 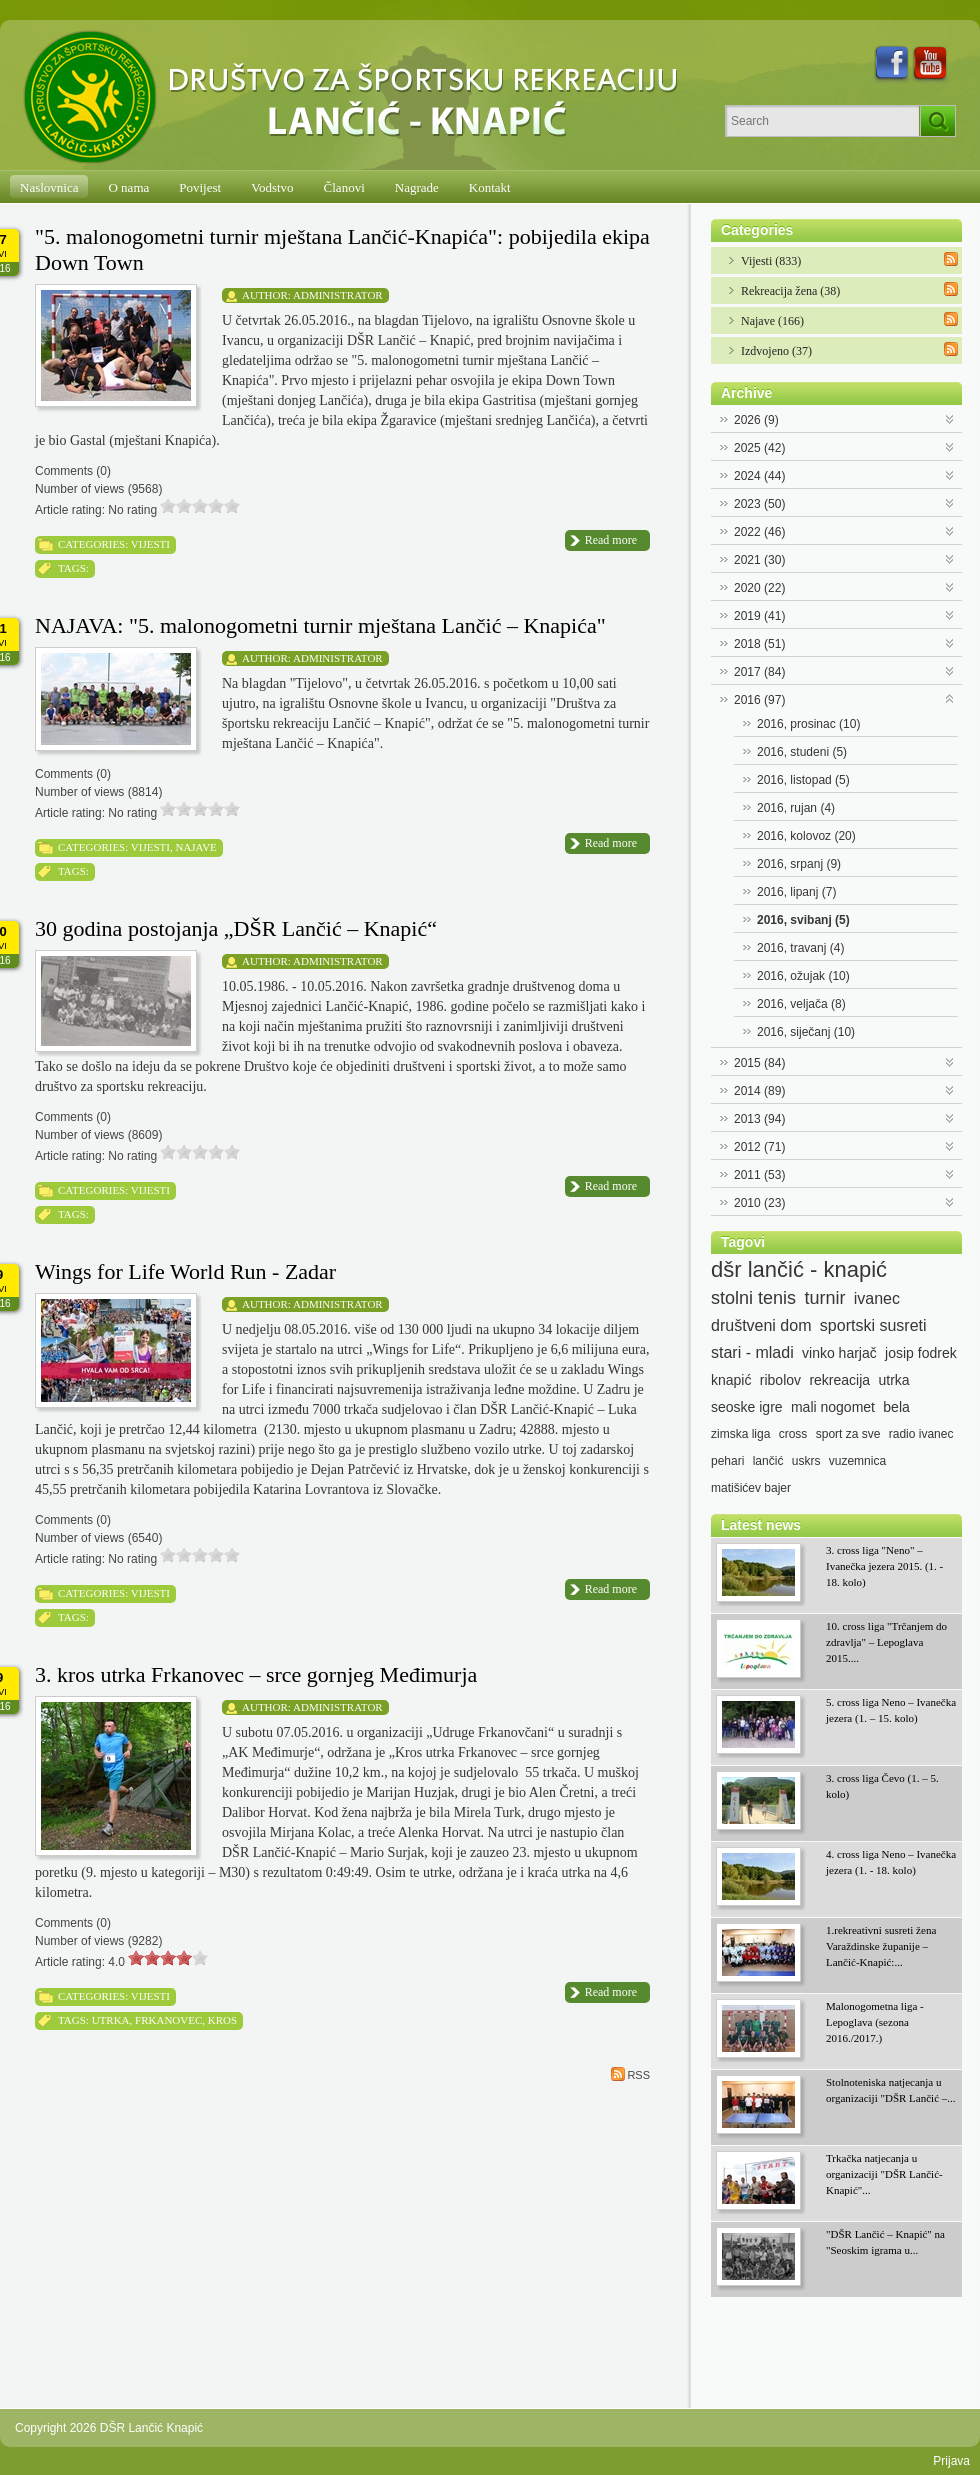 I want to click on vinko harjač, so click(x=839, y=1353).